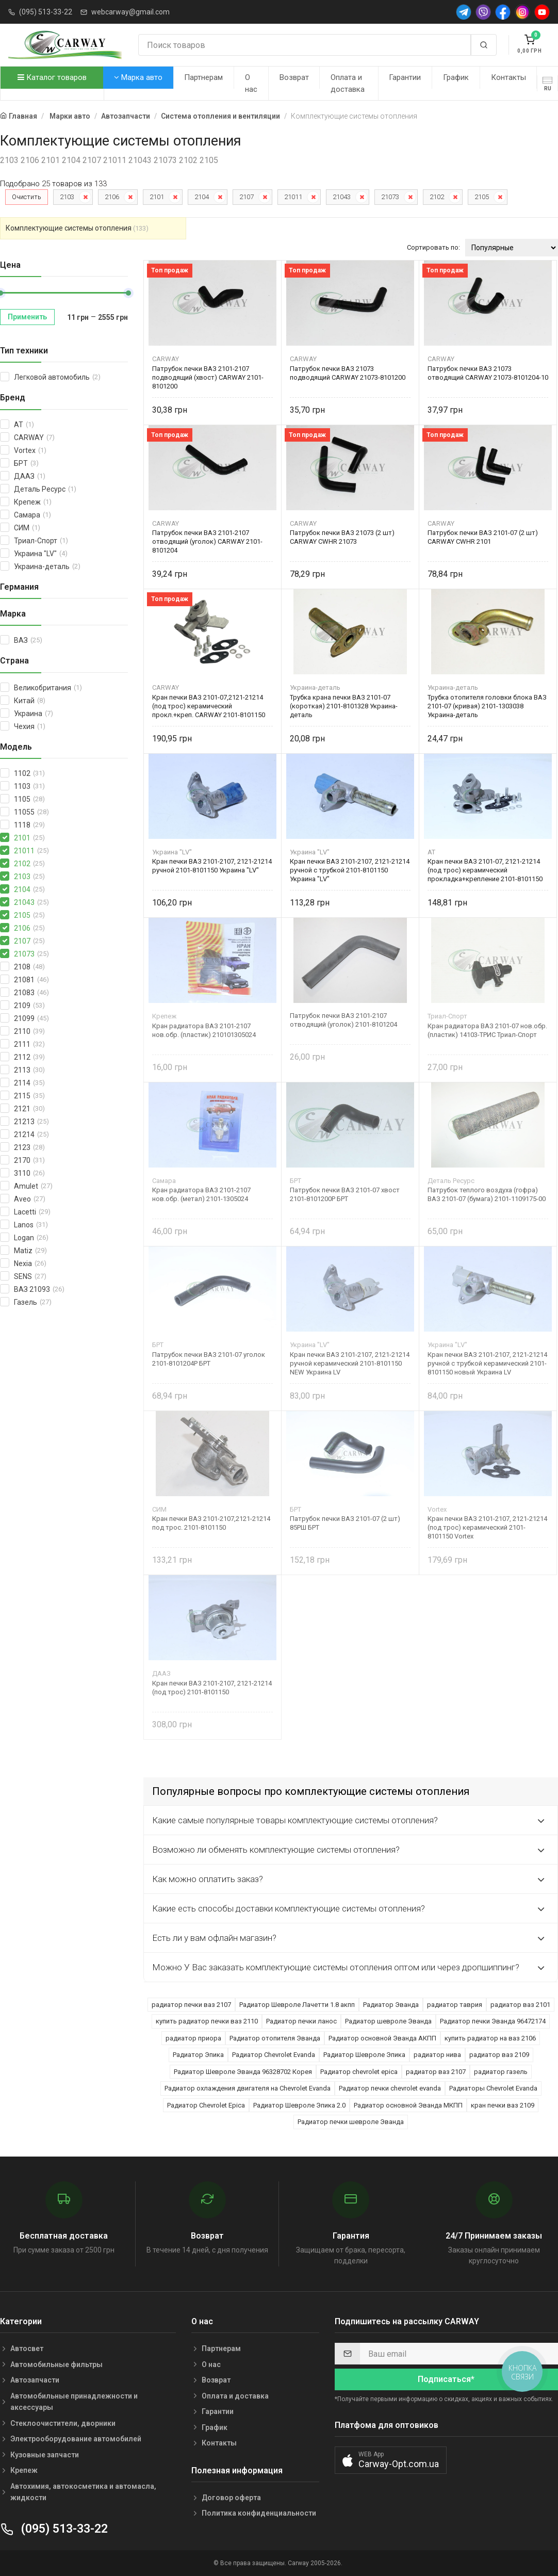 The width and height of the screenshot is (558, 2576). I want to click on Радиатор Эпика, so click(198, 2055).